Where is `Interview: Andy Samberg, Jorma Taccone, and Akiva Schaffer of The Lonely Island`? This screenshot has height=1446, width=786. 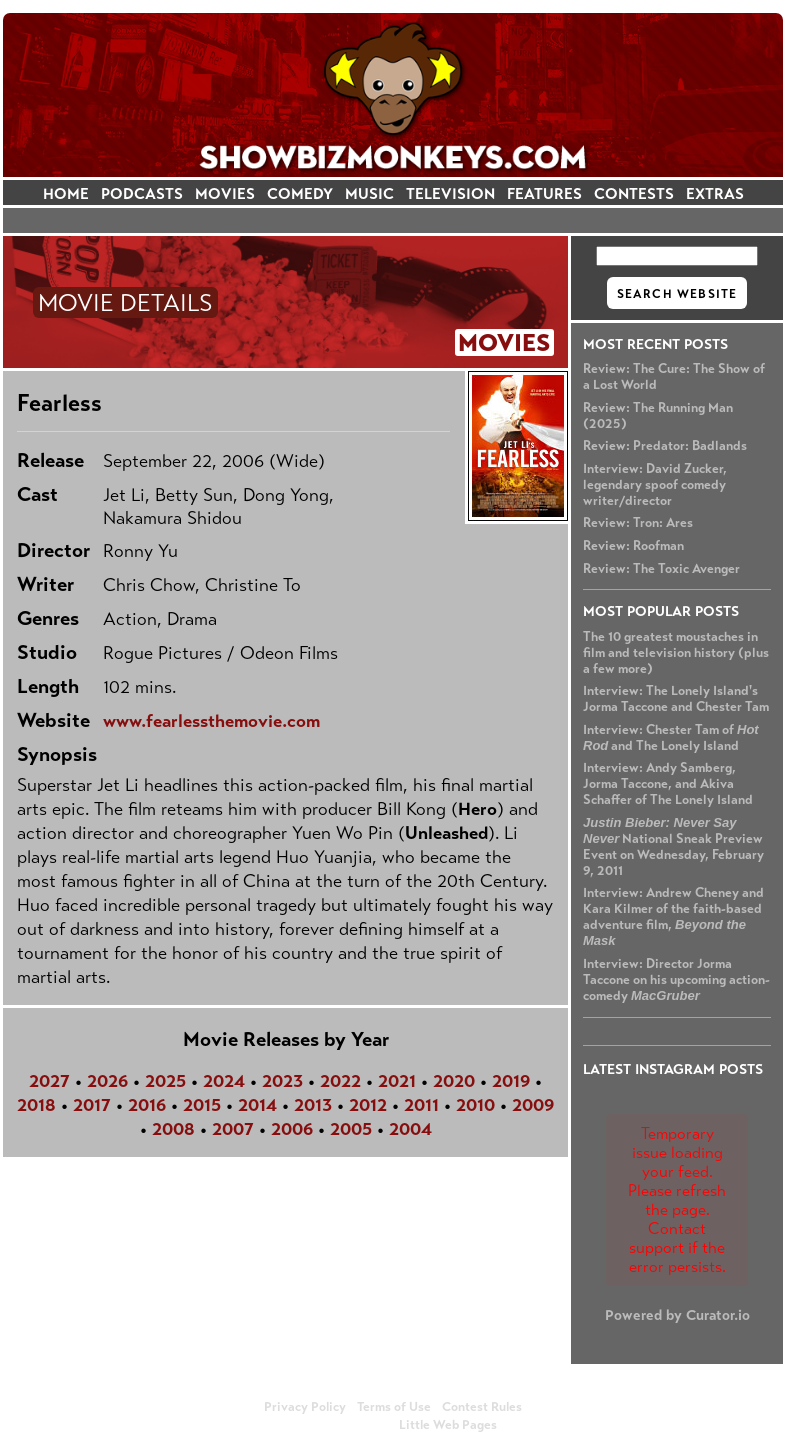
Interview: Andy Samberg, Jorma Taccone, and Akiva Schaffer of The Lonely Island is located at coordinates (668, 784).